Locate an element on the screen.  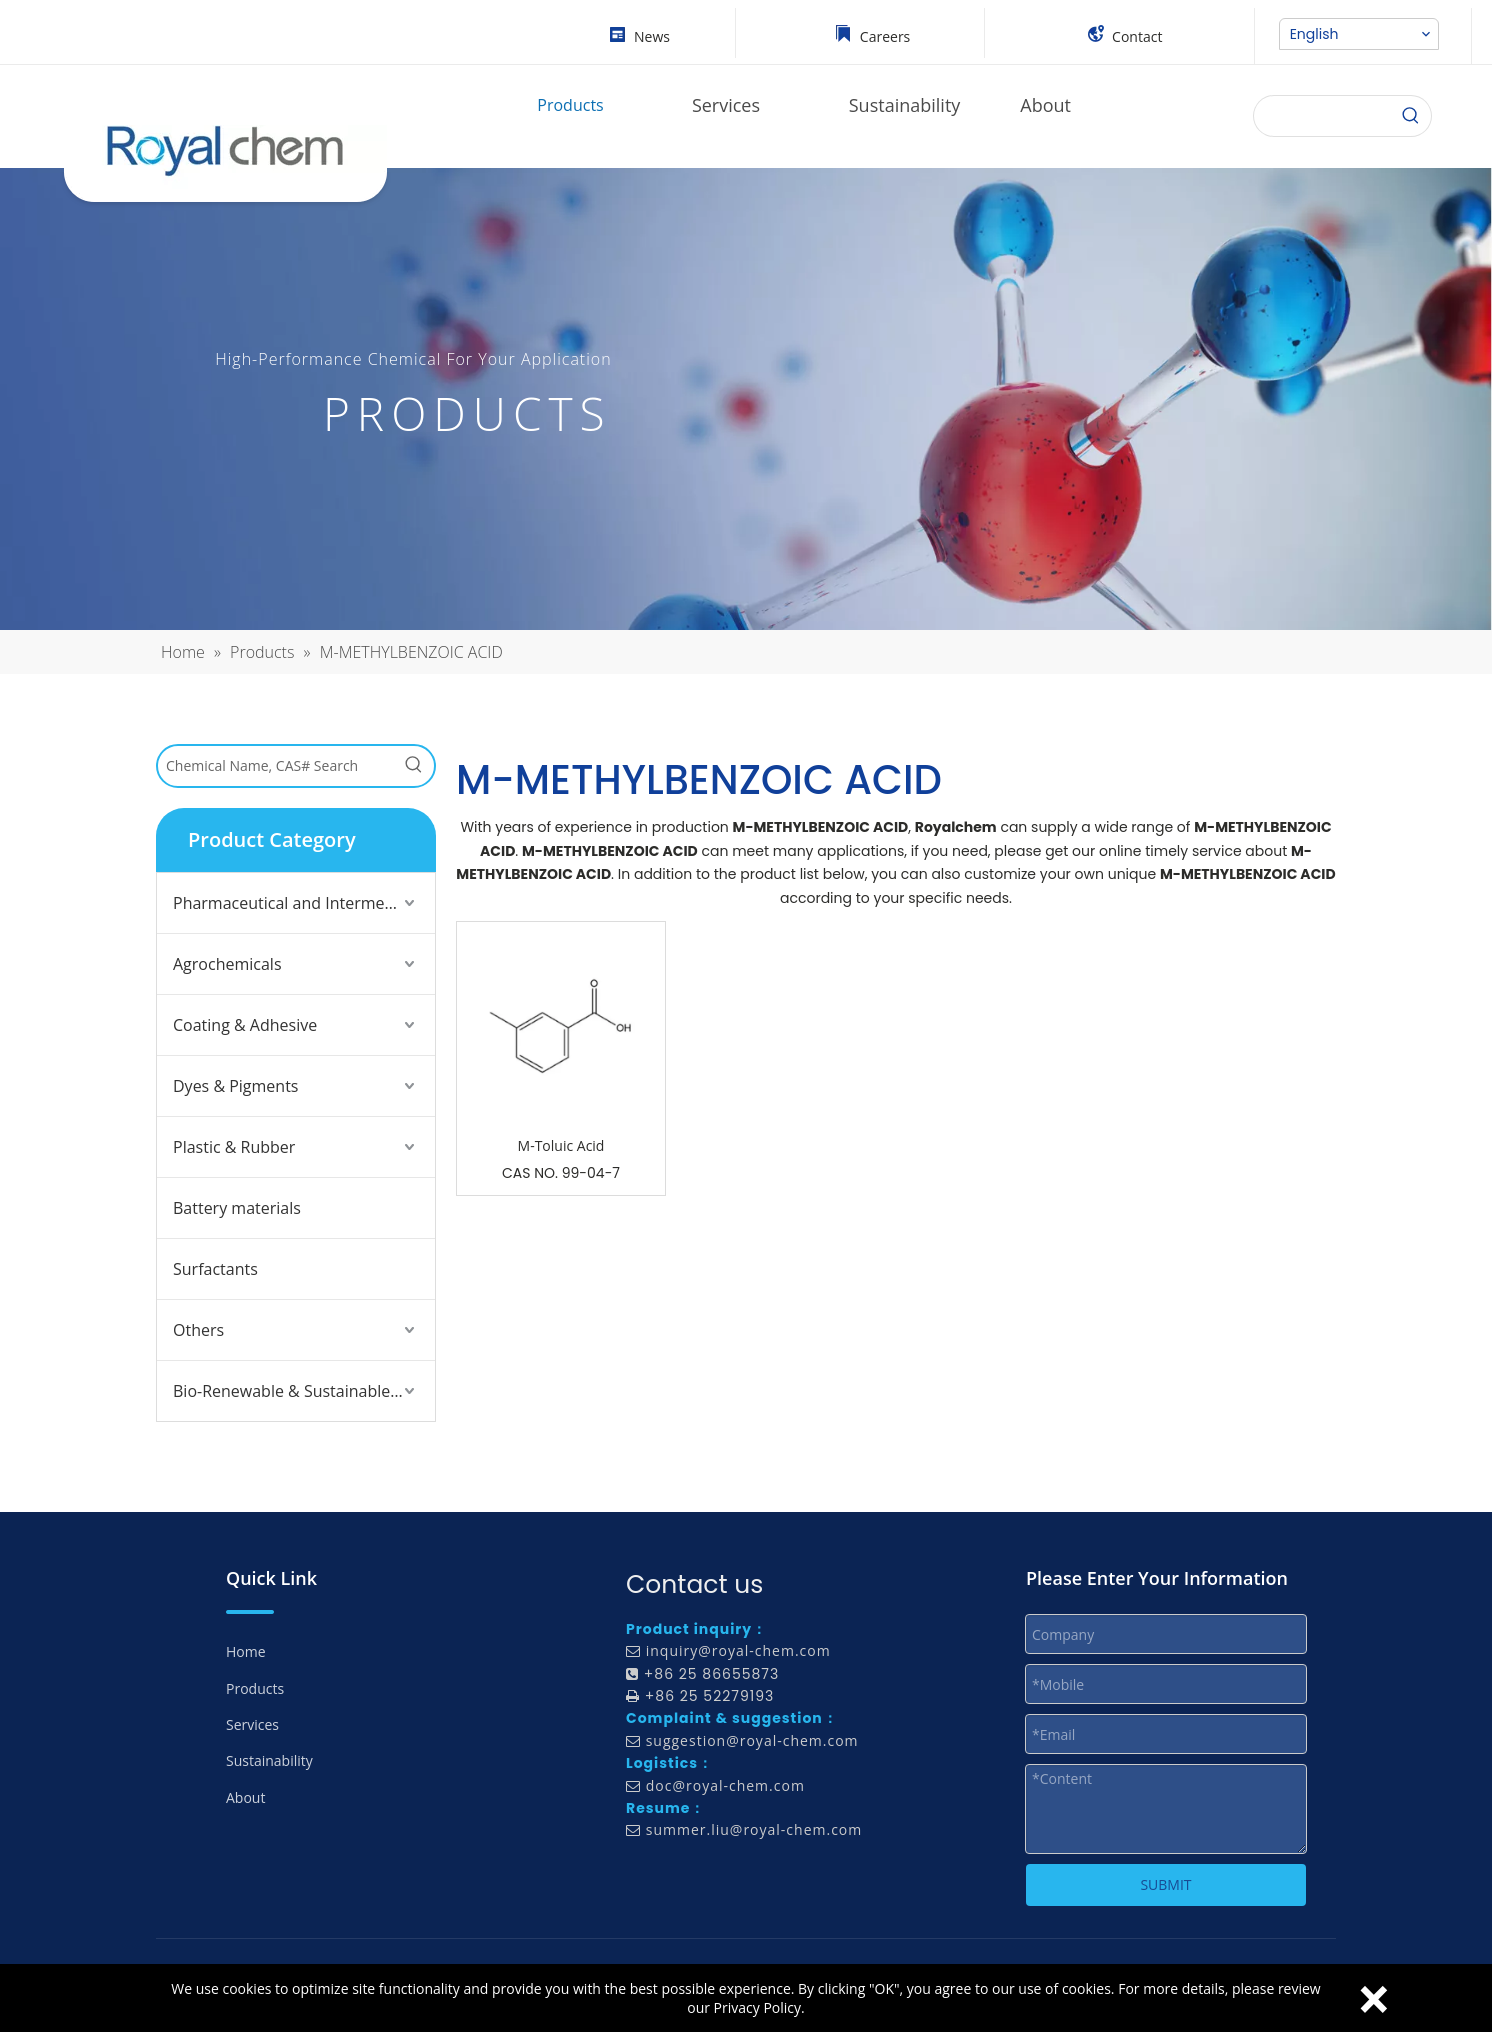
[Chemical Name, CAS# Search] is located at coordinates (276, 766).